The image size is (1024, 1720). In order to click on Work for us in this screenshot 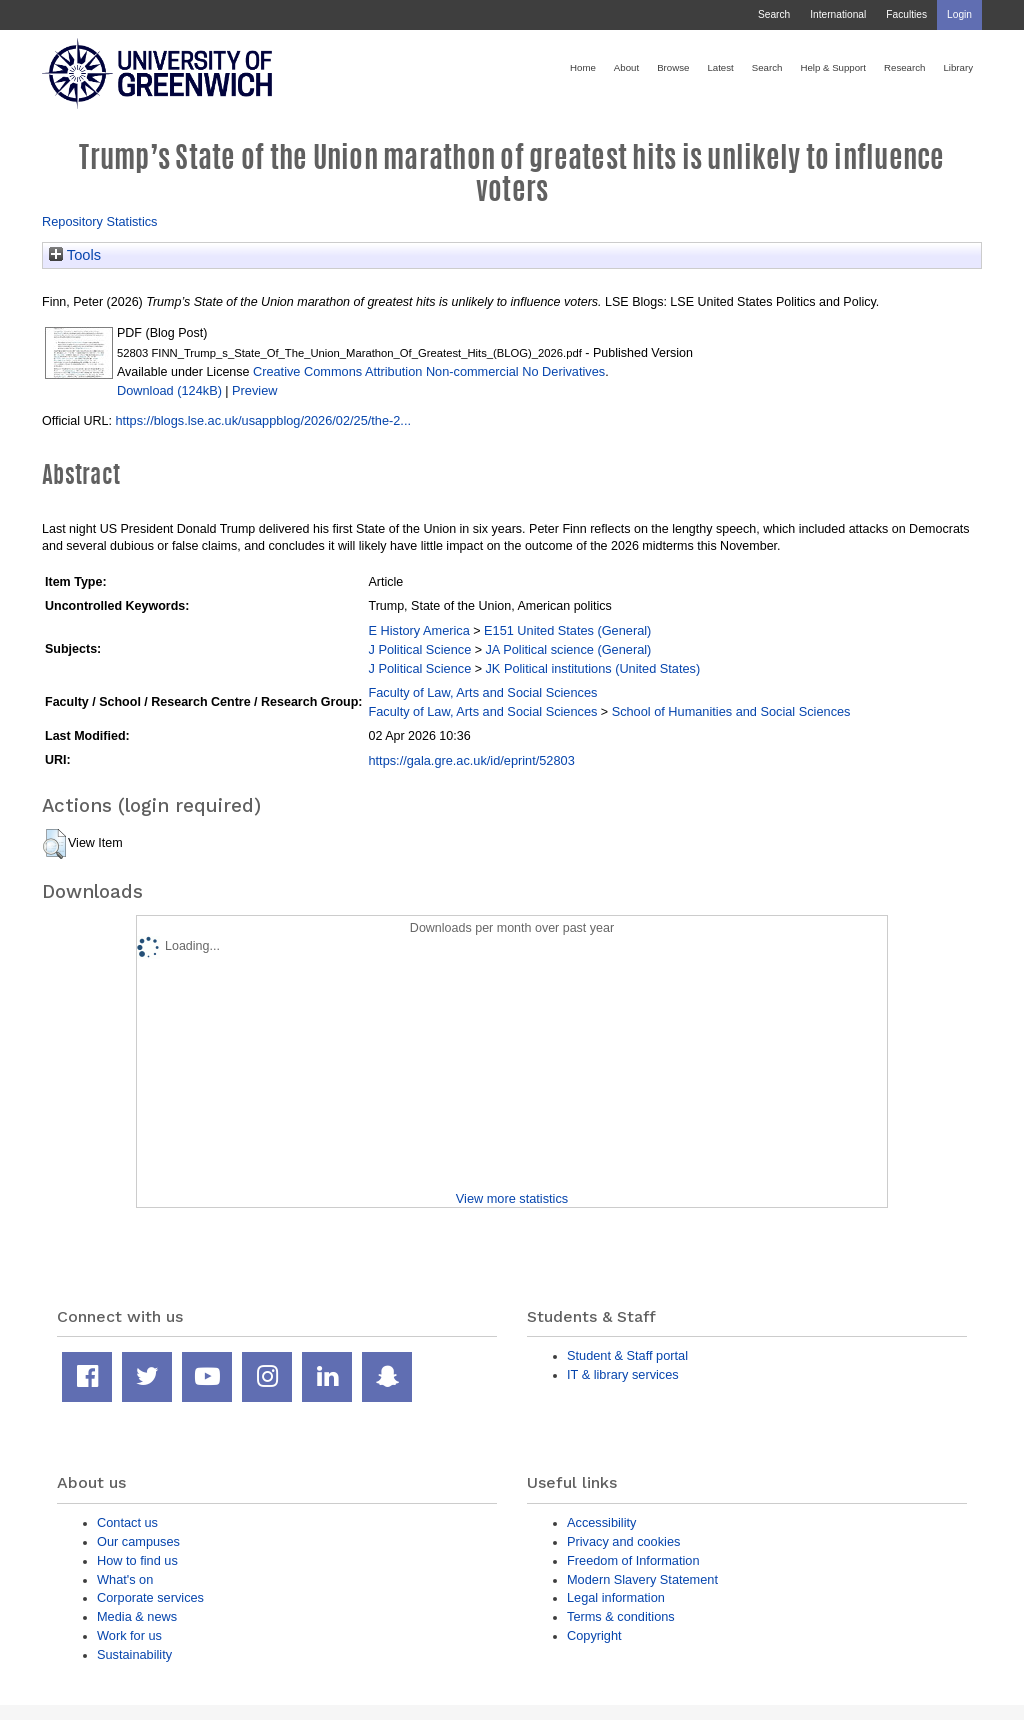, I will do `click(129, 1635)`.